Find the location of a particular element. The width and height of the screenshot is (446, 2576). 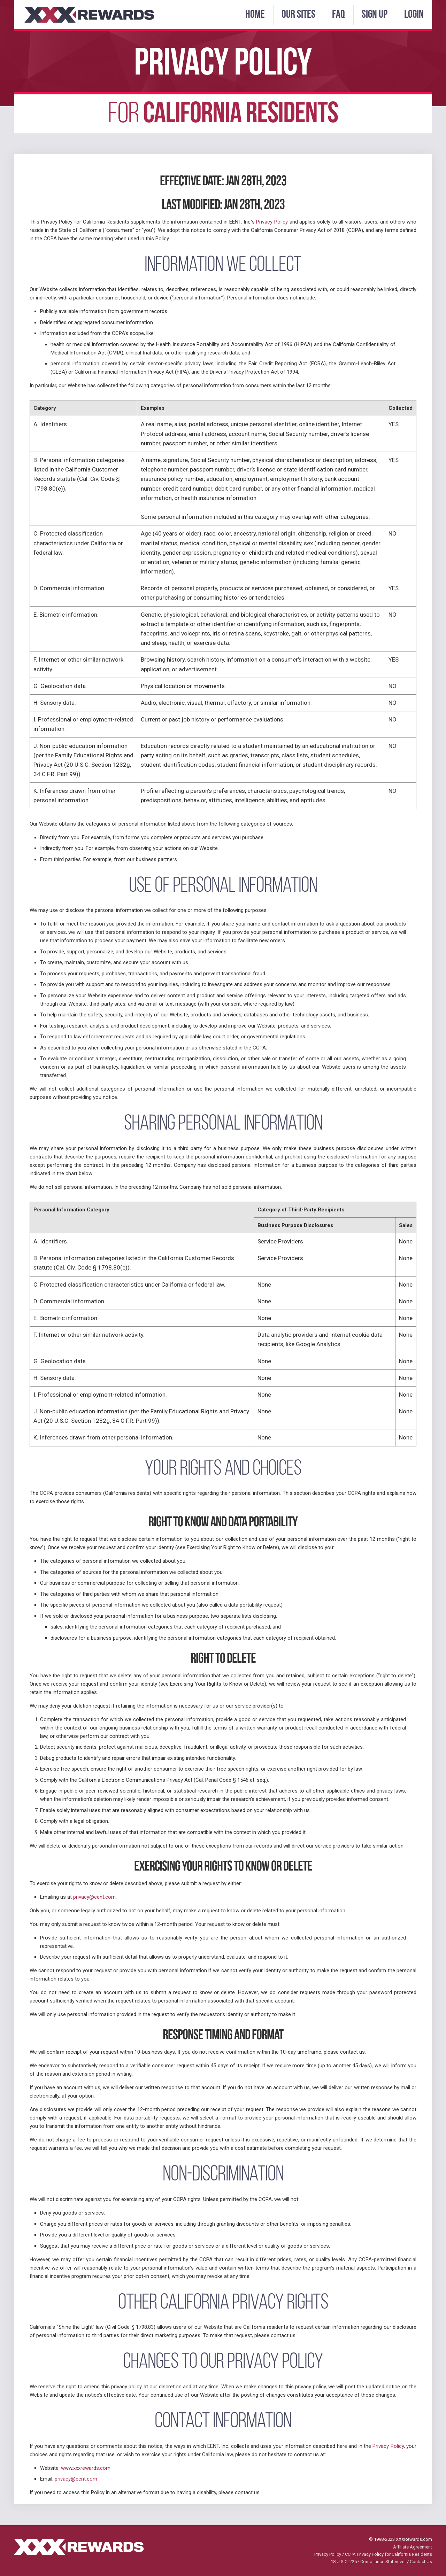

Login is located at coordinates (414, 15).